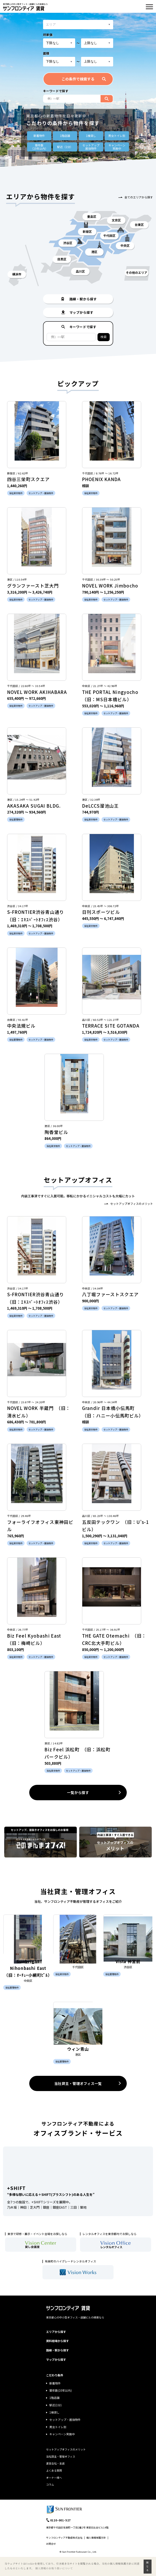  I want to click on TERRACE SITE GOTANDA, so click(110, 1025).